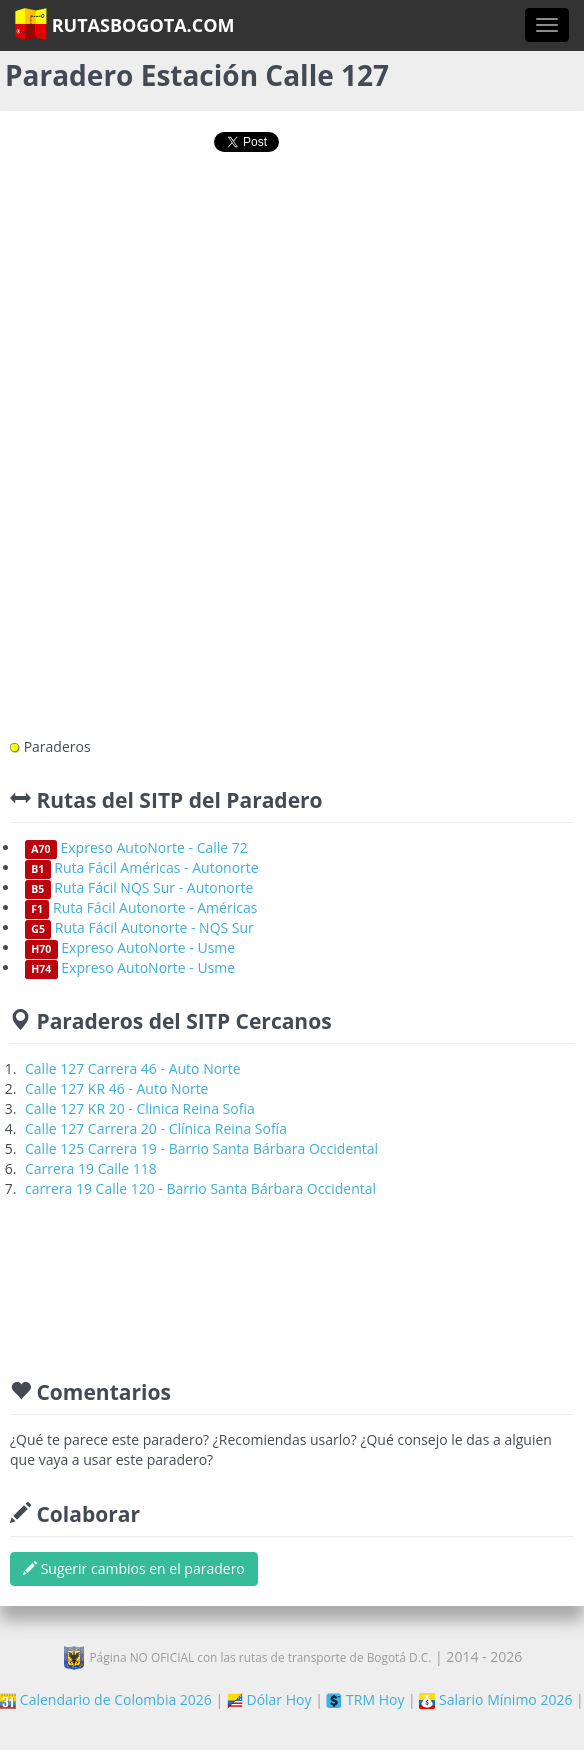 This screenshot has width=584, height=1750. I want to click on Ruta Fácil Américas - Autonorte, so click(142, 867).